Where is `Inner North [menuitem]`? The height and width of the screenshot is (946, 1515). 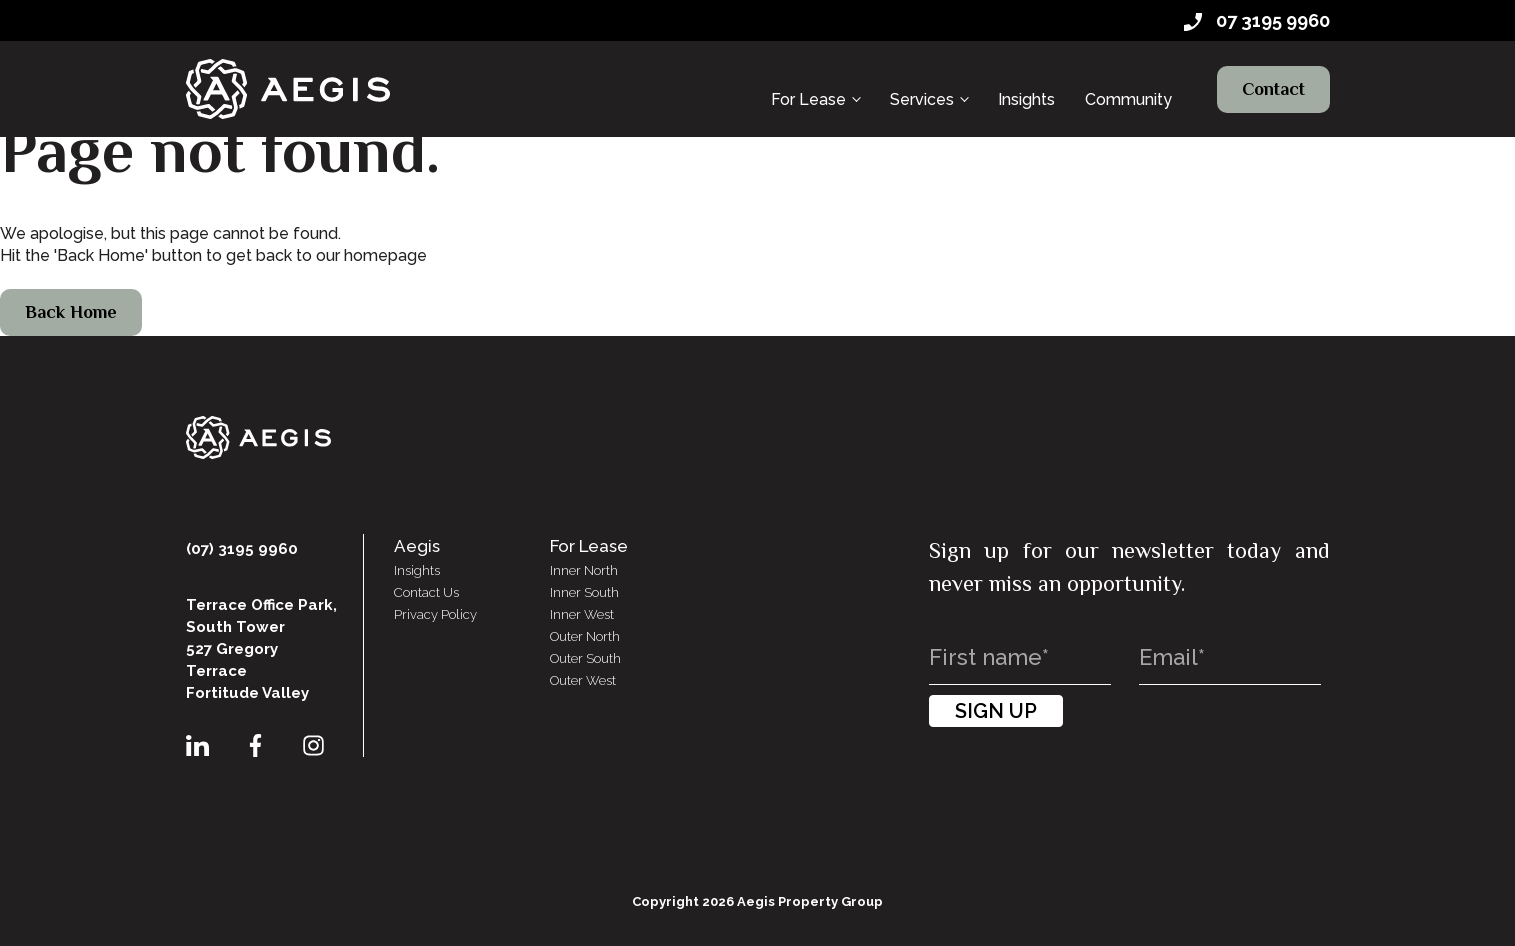 Inner North [menuitem] is located at coordinates (584, 570).